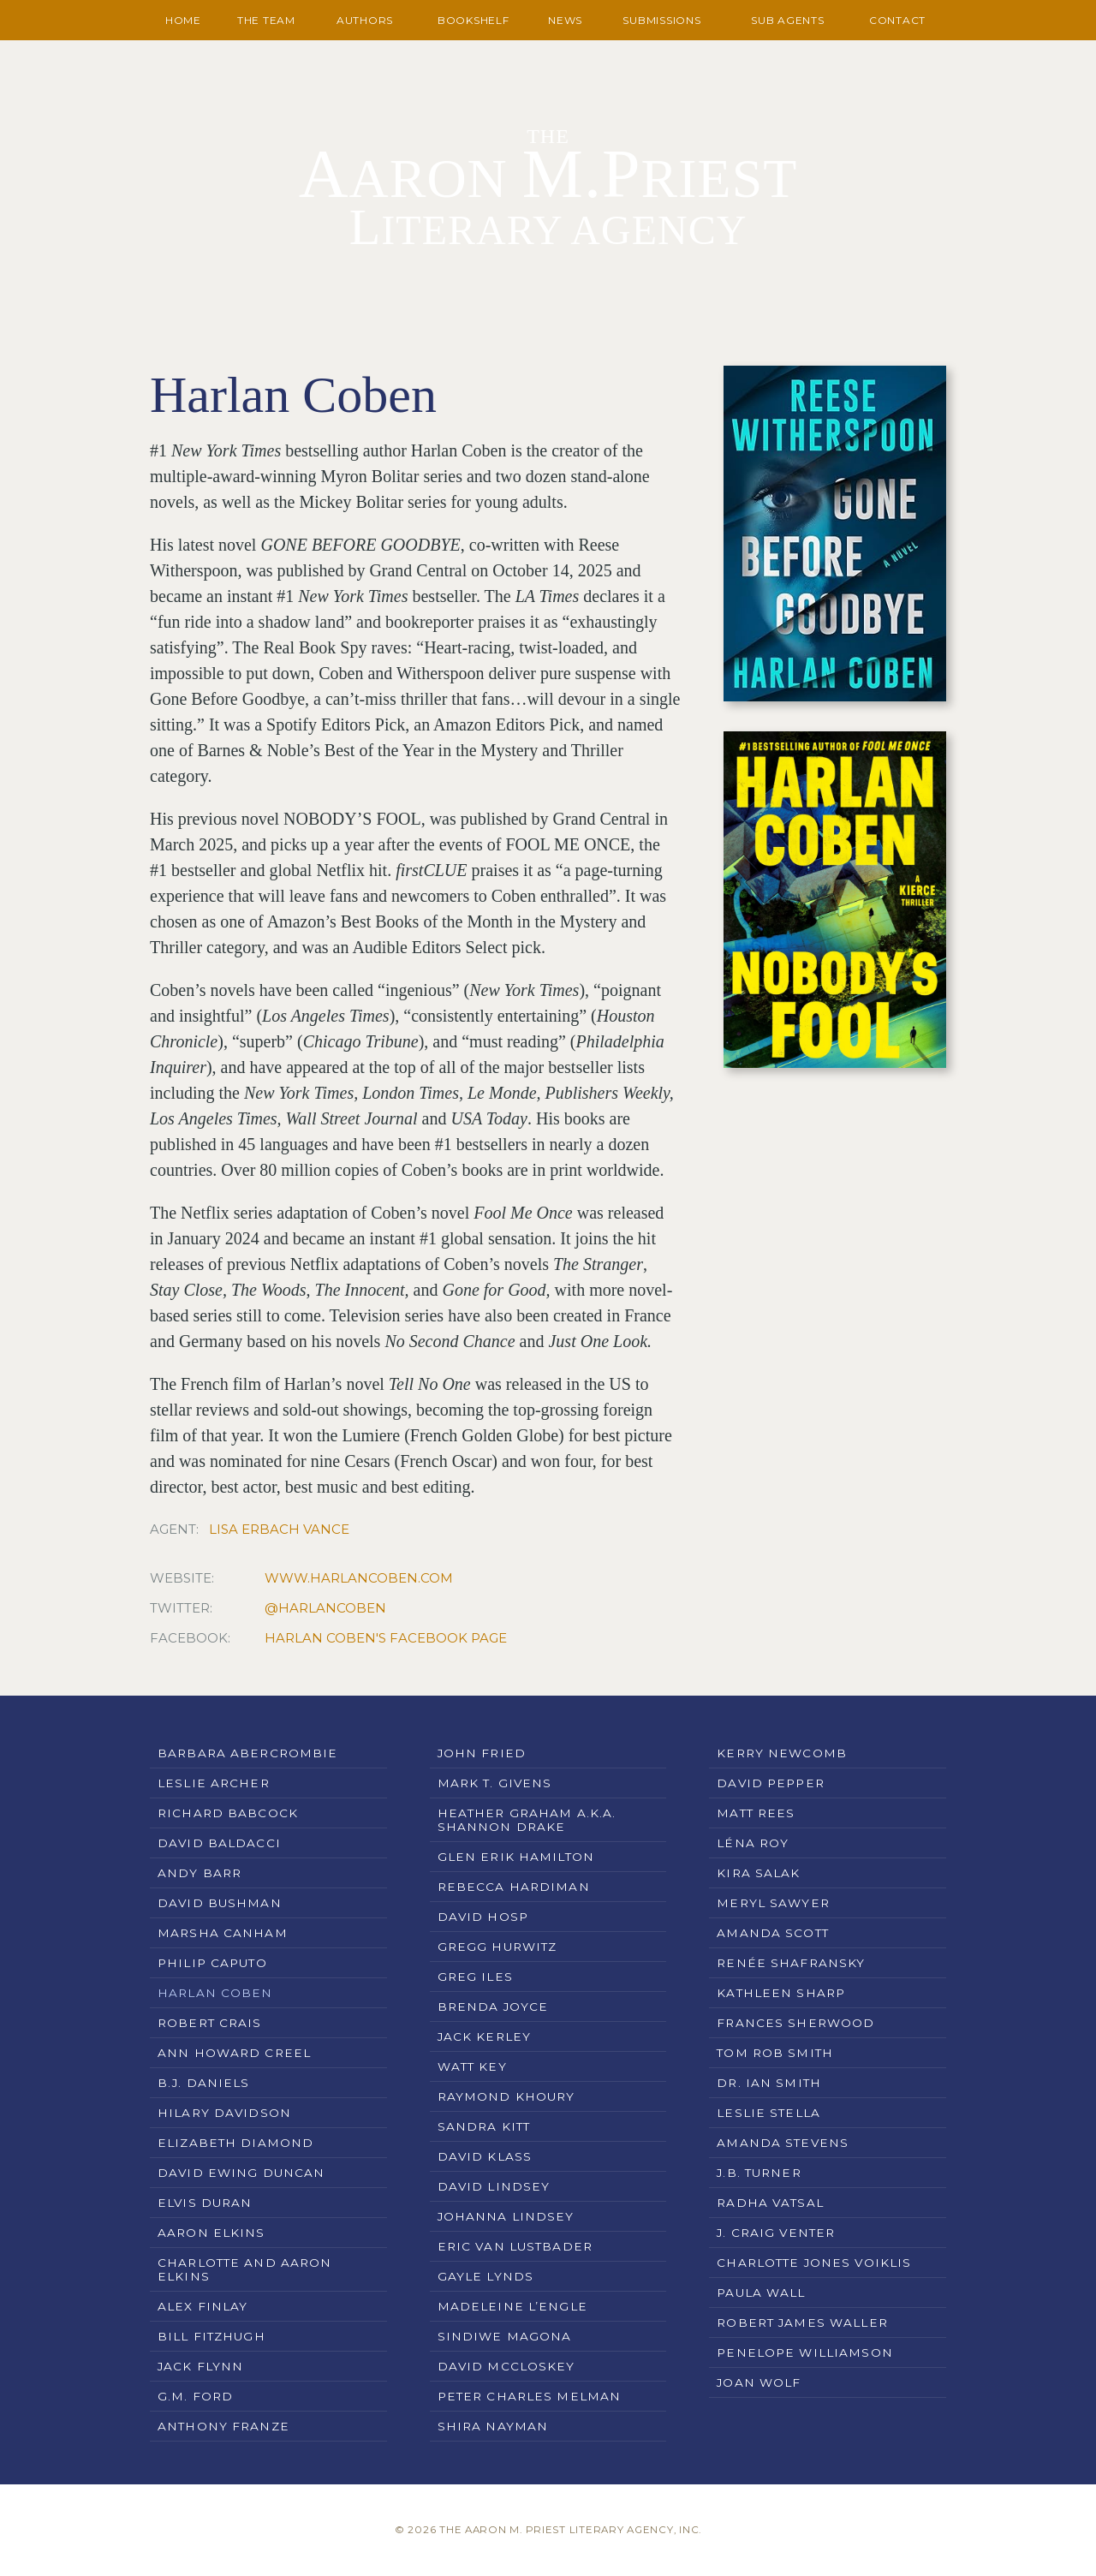 Image resolution: width=1096 pixels, height=2576 pixels. I want to click on Raymond Khoury, so click(506, 2096).